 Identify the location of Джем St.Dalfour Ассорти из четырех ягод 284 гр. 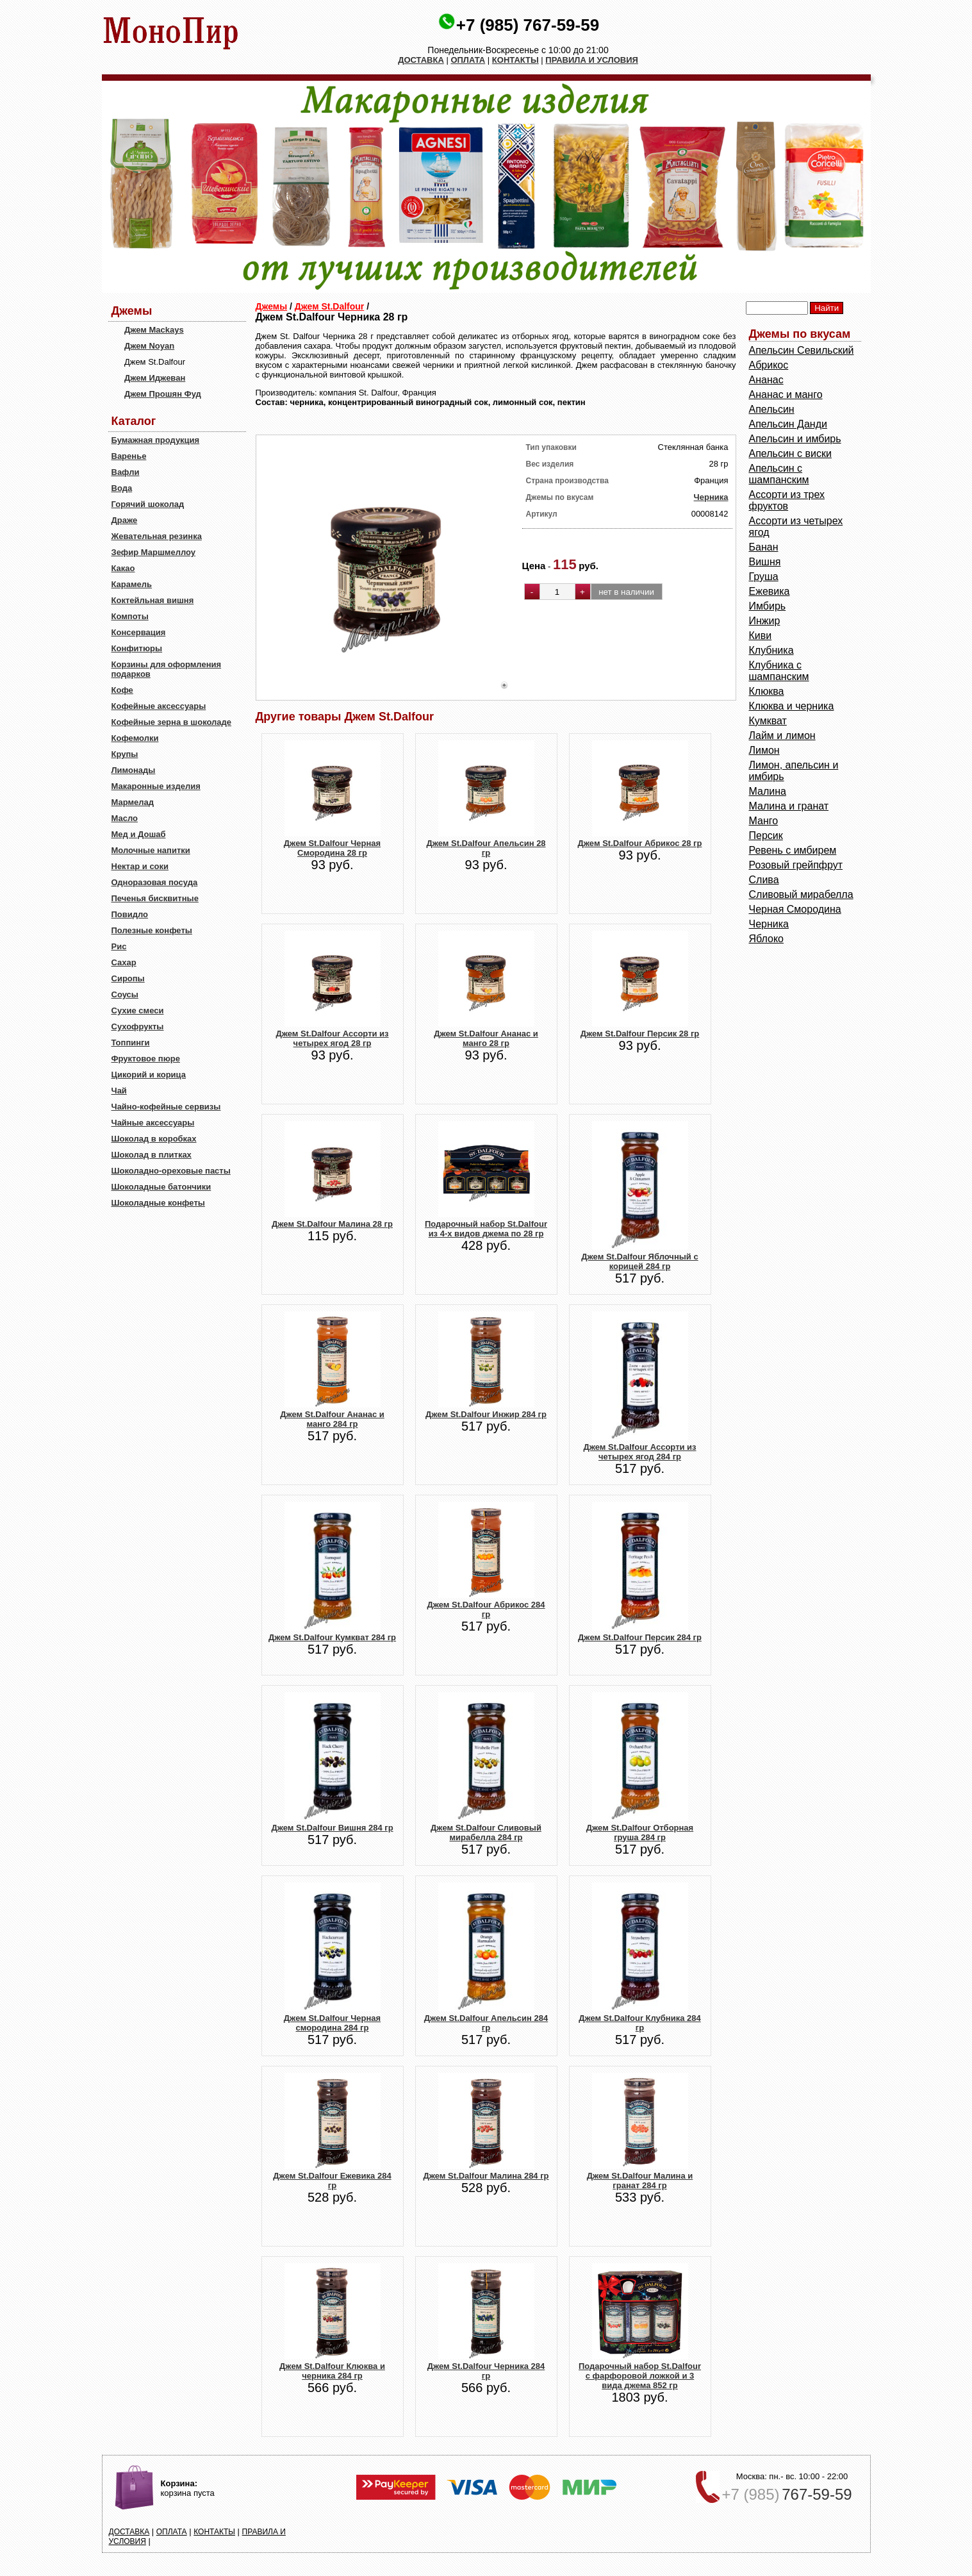
(639, 1451).